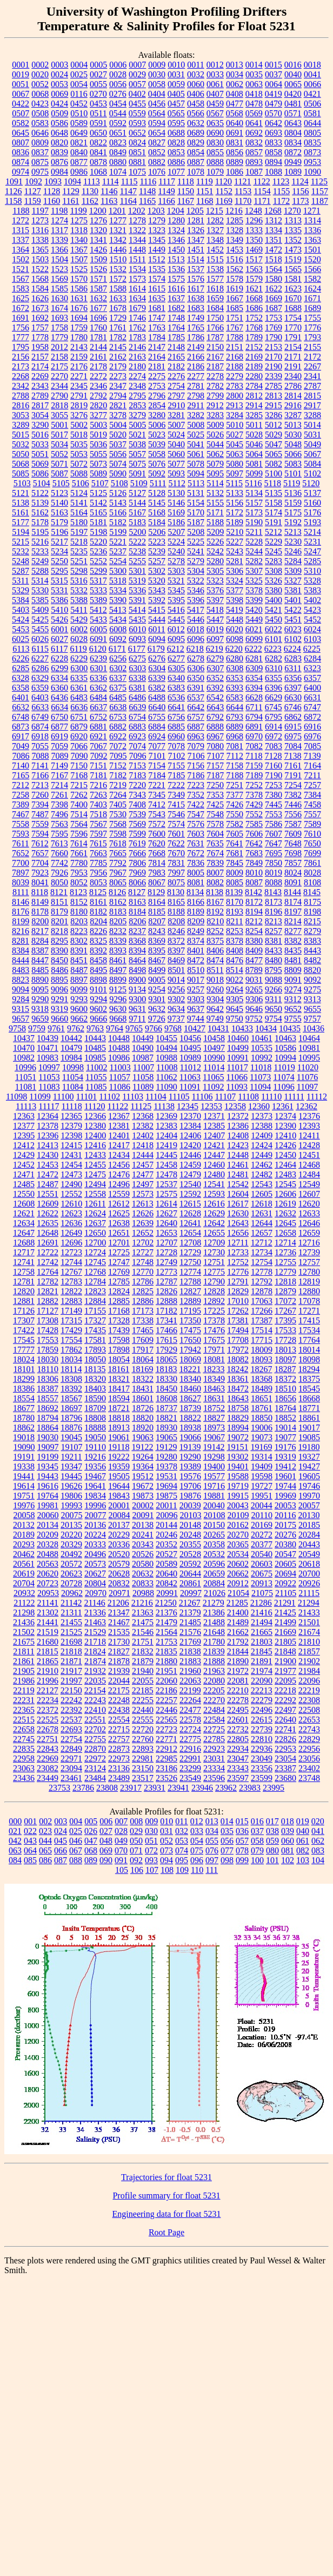 This screenshot has height=2576, width=333. I want to click on 18287, so click(285, 1369).